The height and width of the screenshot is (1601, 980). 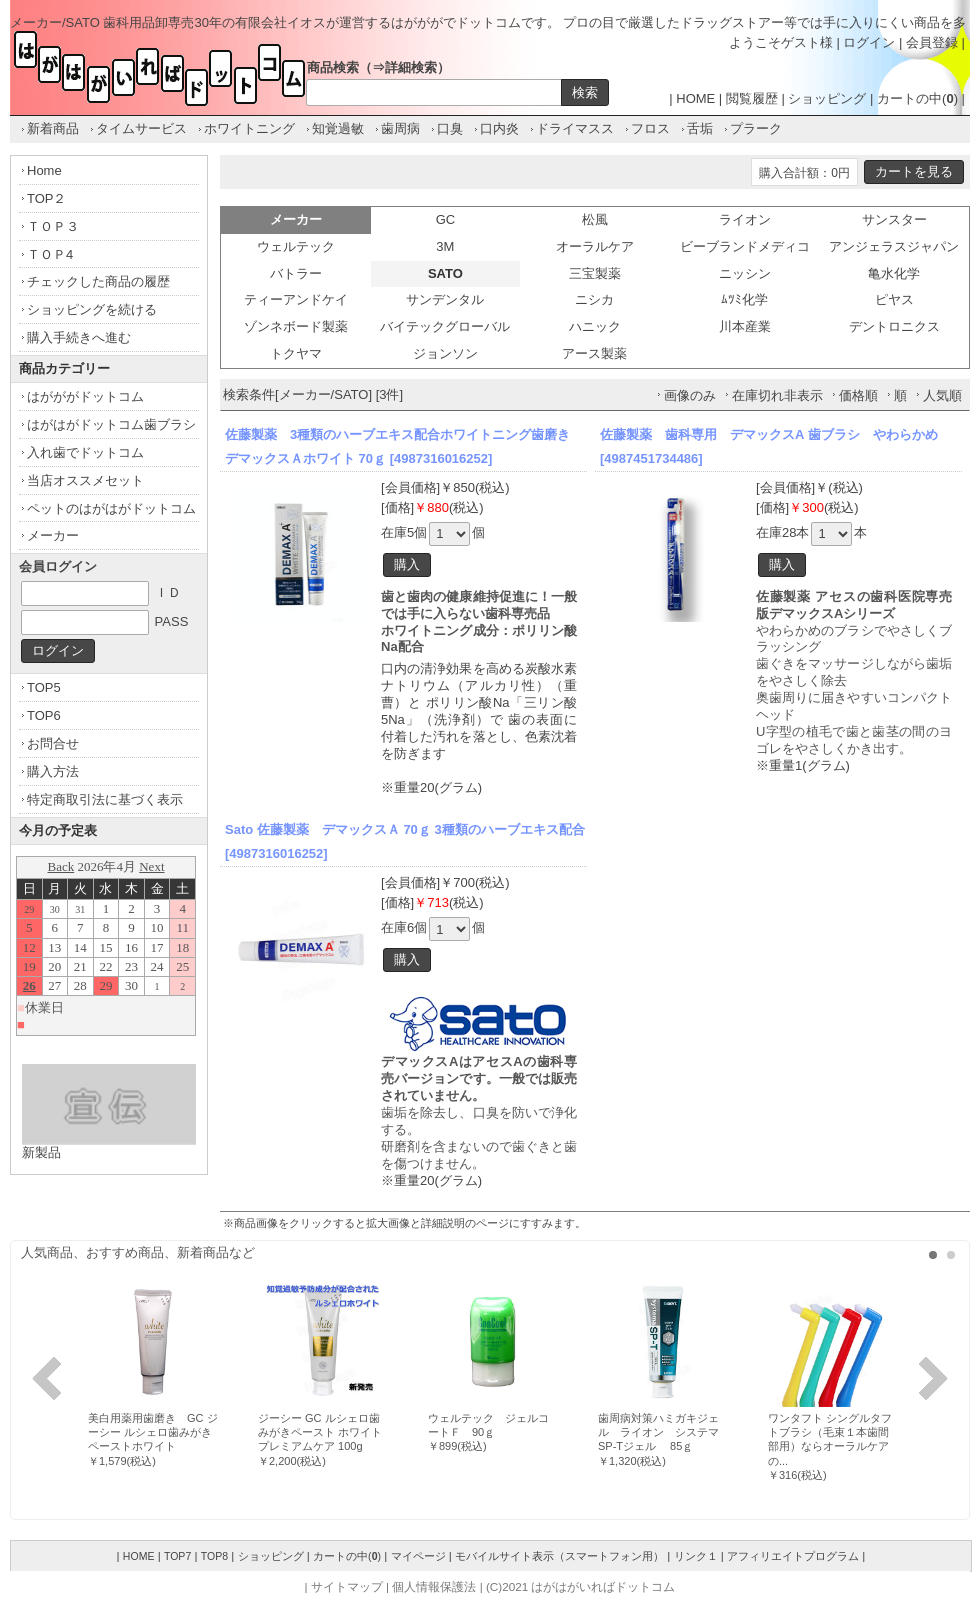 What do you see at coordinates (696, 1556) in the screenshot?
I see `リンク１` at bounding box center [696, 1556].